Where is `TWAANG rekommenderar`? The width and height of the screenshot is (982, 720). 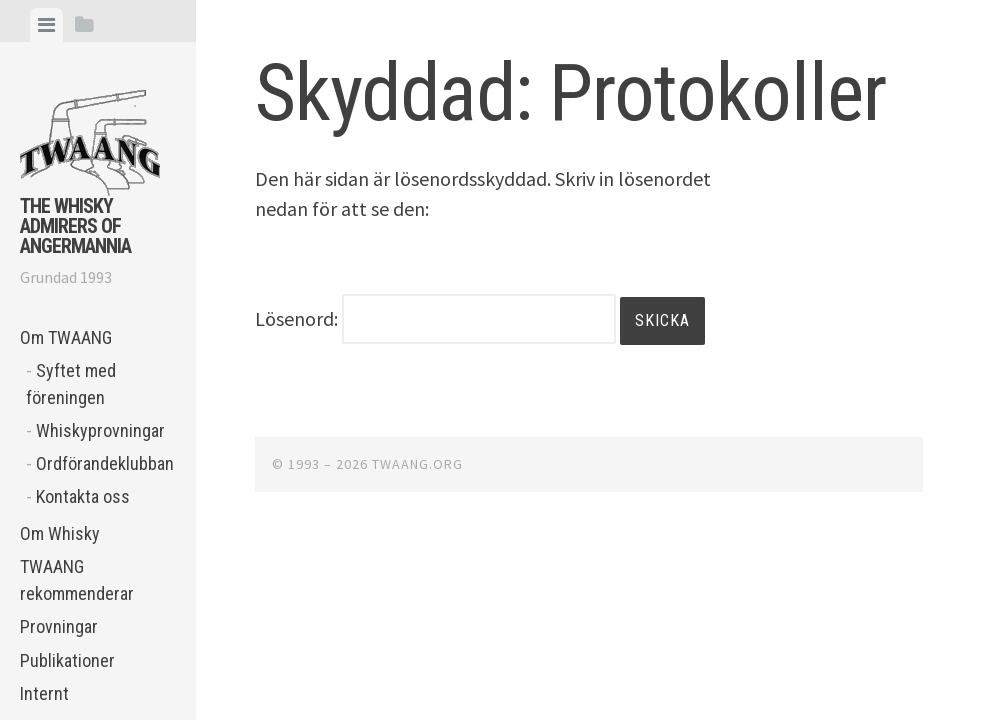
TWAANG rekommenderar is located at coordinates (77, 580).